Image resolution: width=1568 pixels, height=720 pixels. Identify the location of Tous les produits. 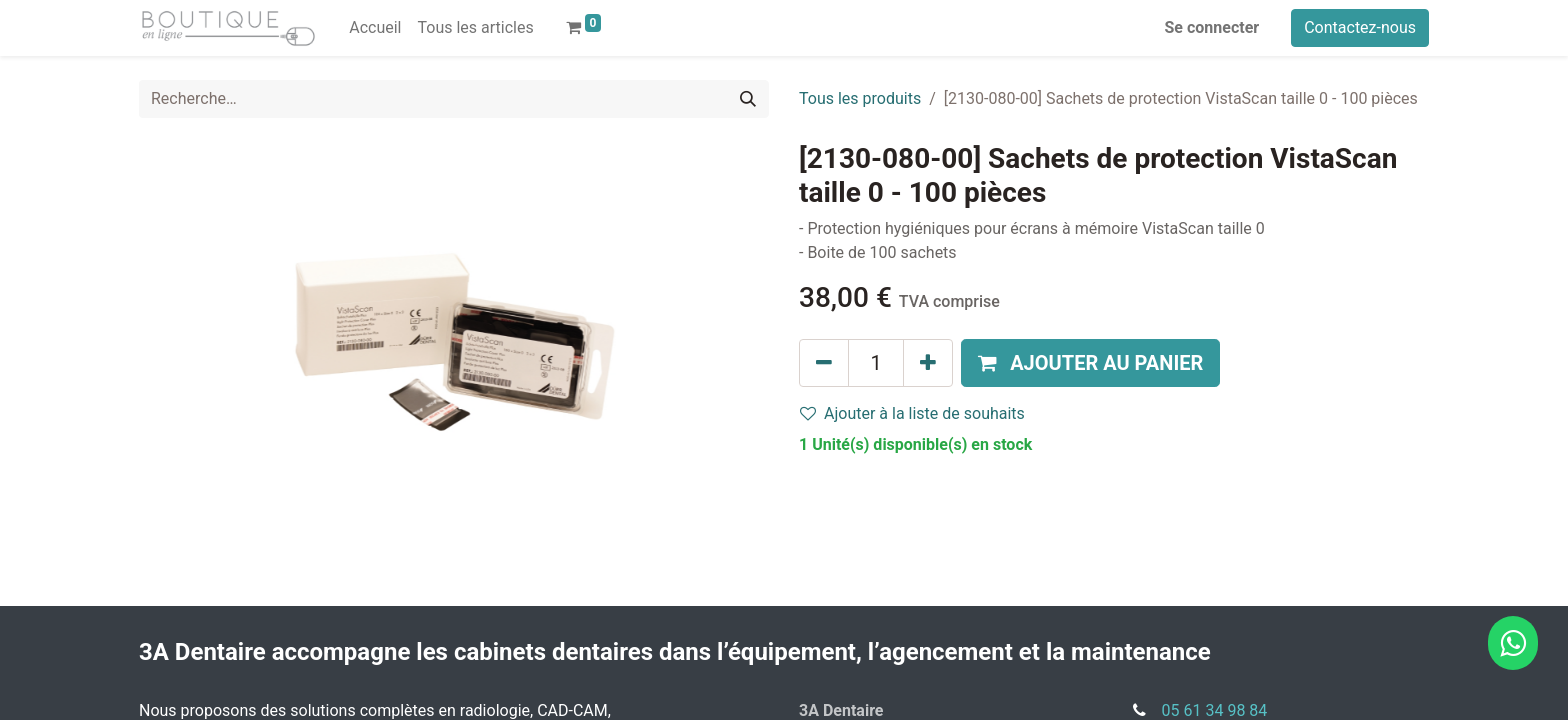
(860, 98).